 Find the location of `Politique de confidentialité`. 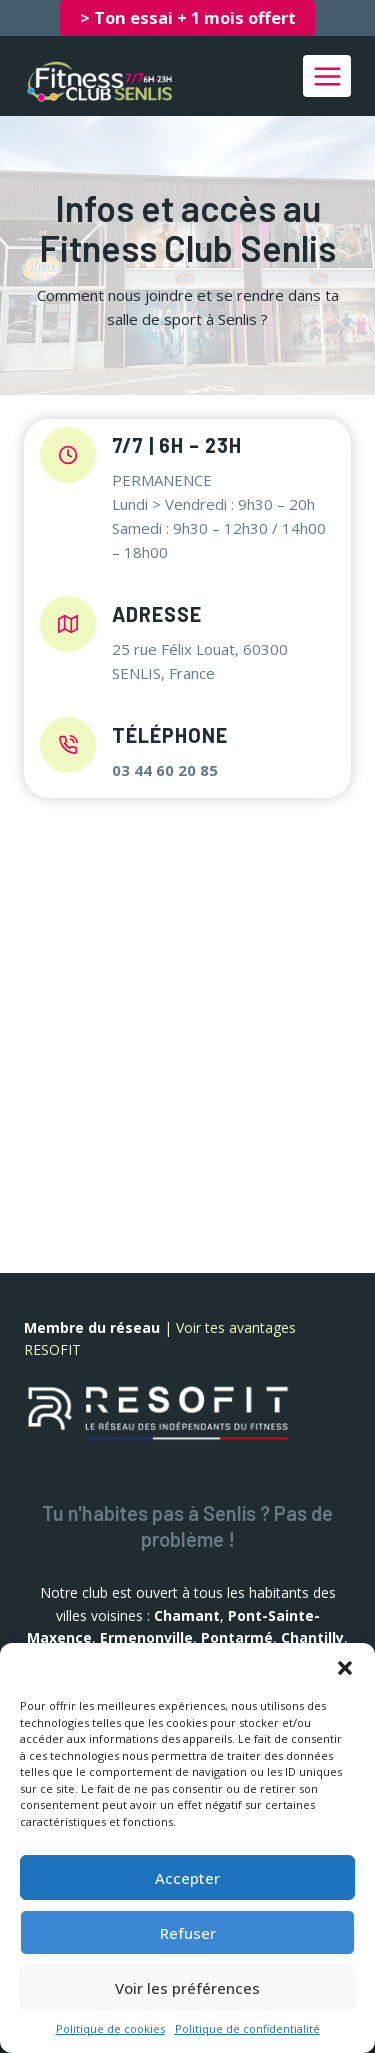

Politique de confidentialité is located at coordinates (247, 2028).